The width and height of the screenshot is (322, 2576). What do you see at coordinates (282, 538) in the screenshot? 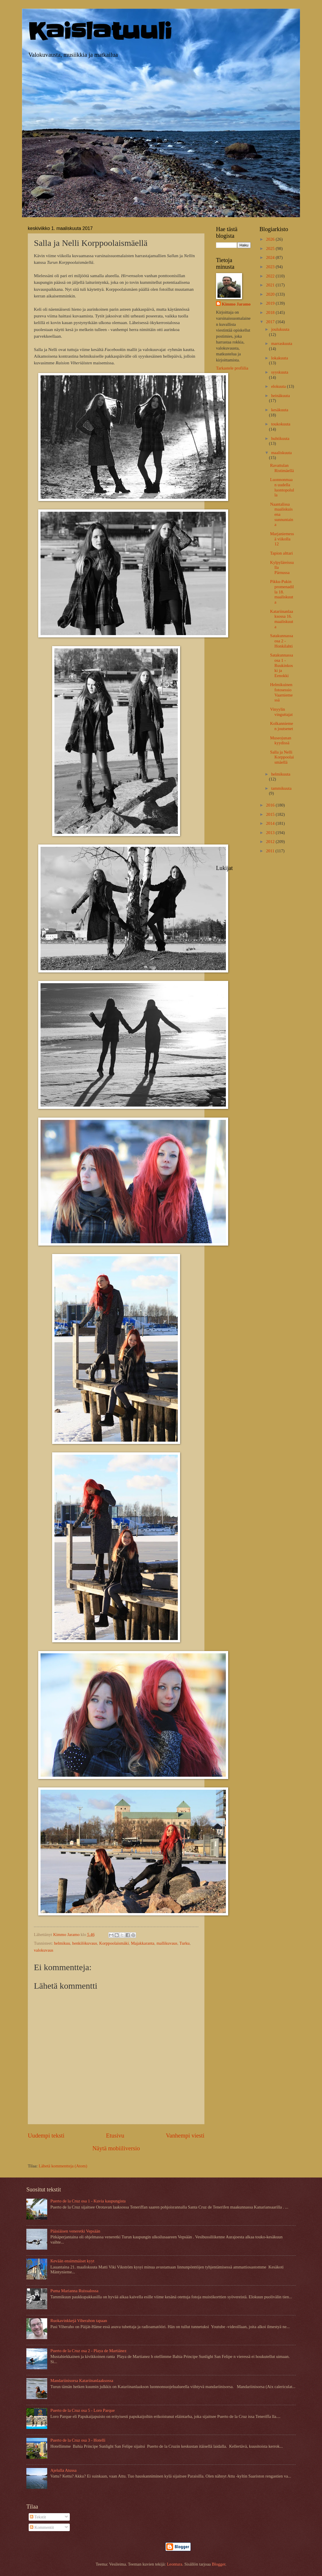
I see `Marjaniemessä viikolla 12` at bounding box center [282, 538].